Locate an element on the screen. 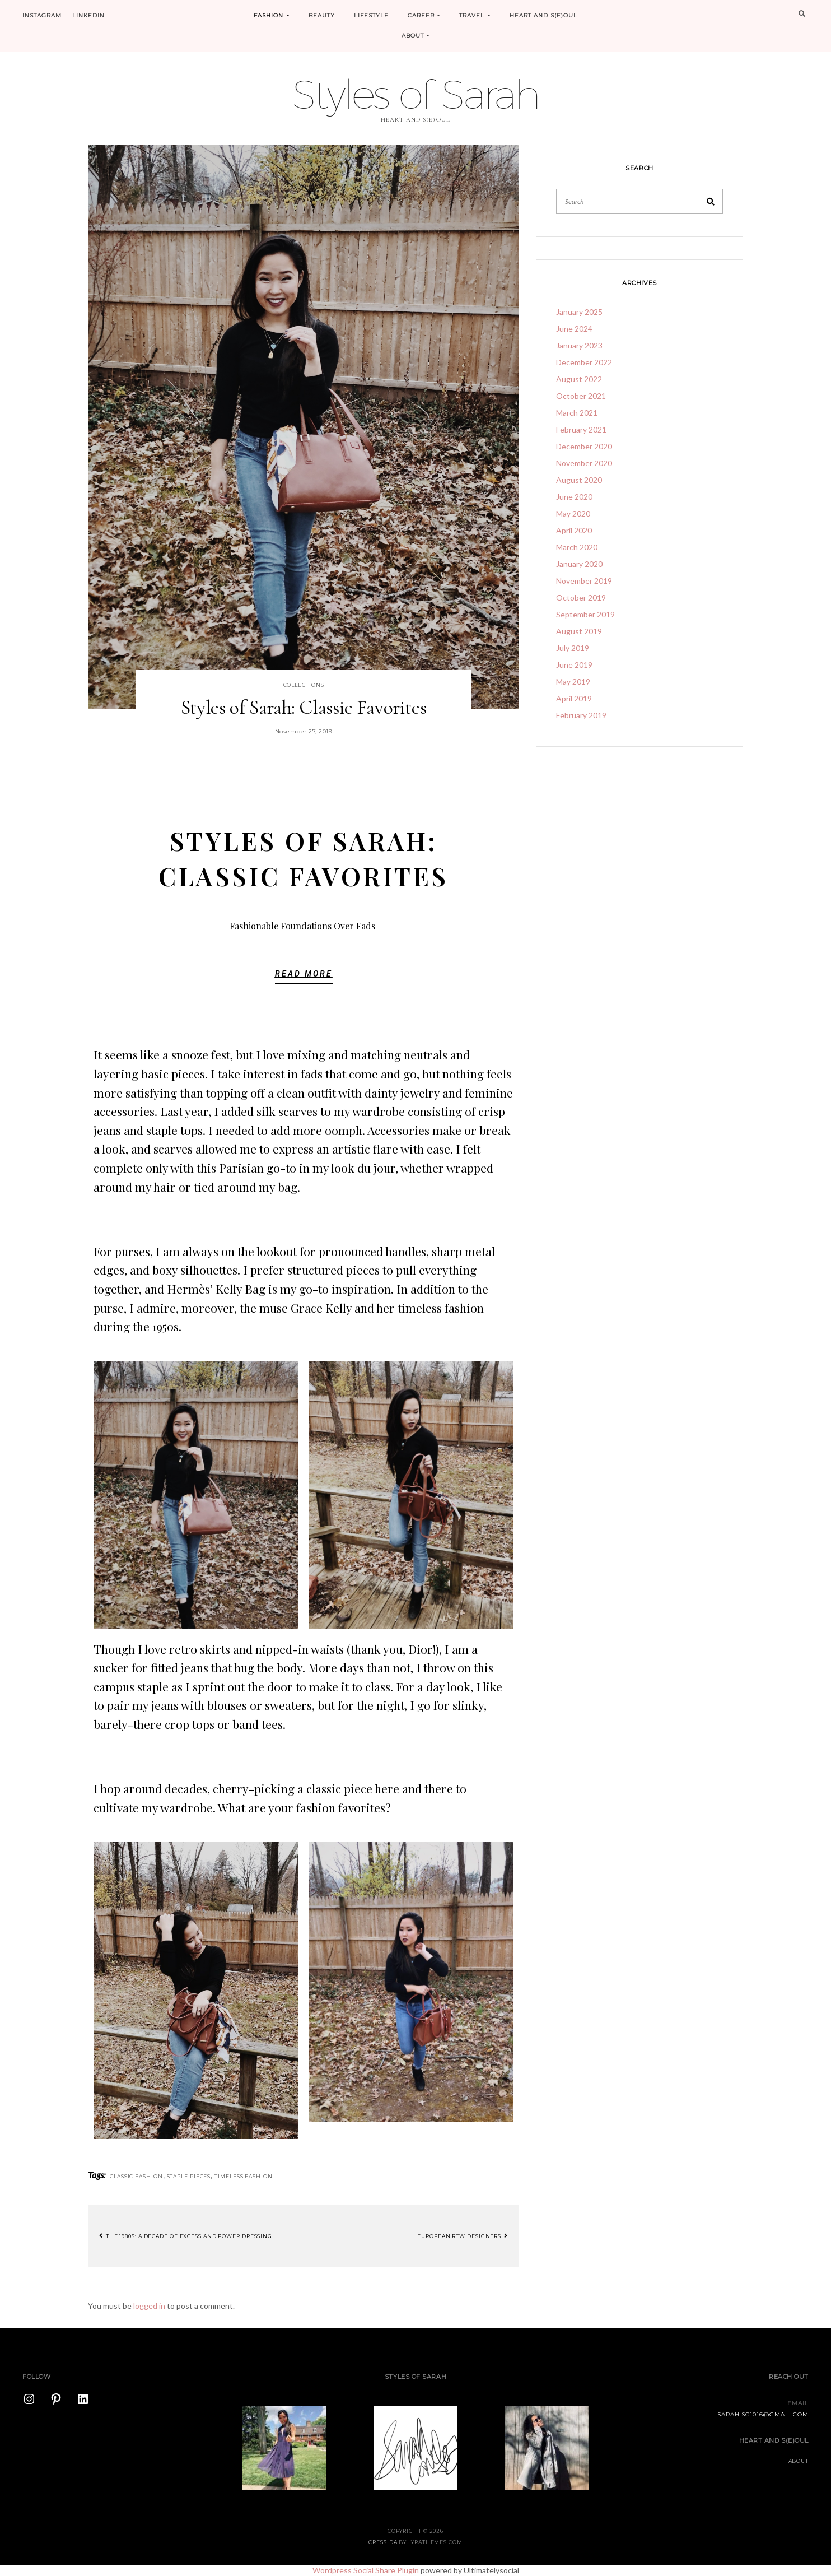  Instagram is located at coordinates (42, 15).